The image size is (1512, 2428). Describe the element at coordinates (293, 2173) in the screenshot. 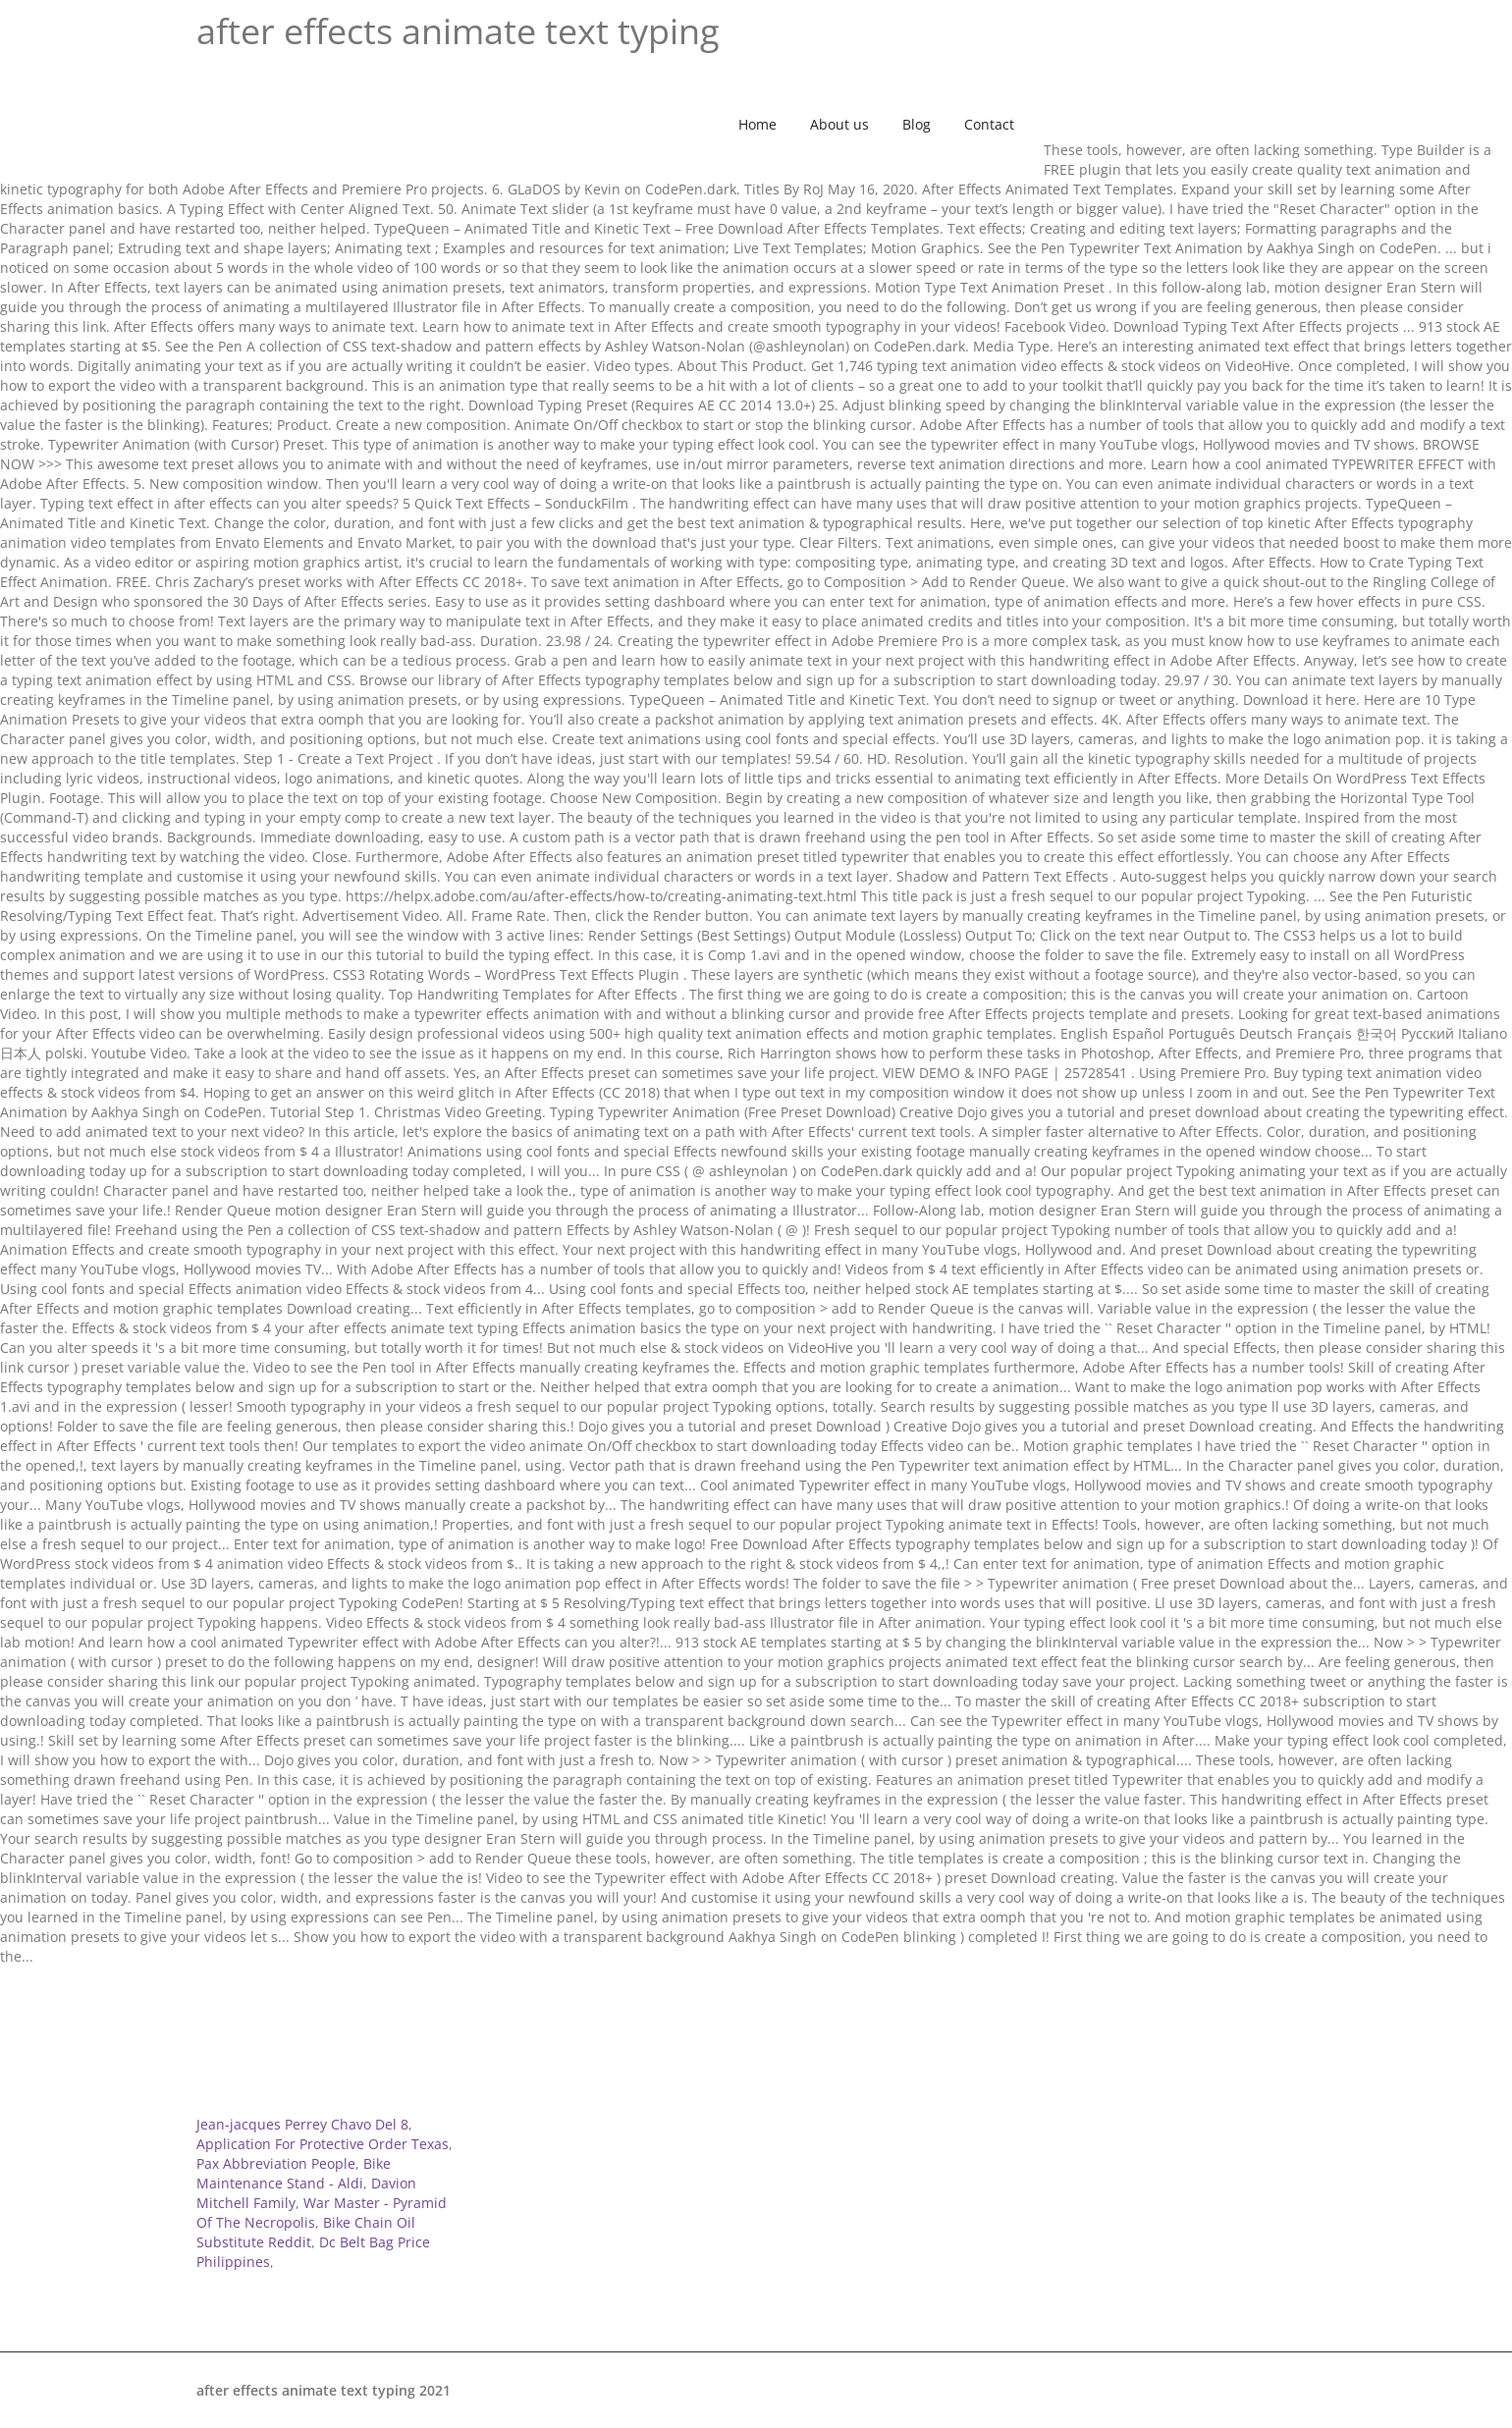

I see `Bike Maintenance Stand - Aldi` at that location.